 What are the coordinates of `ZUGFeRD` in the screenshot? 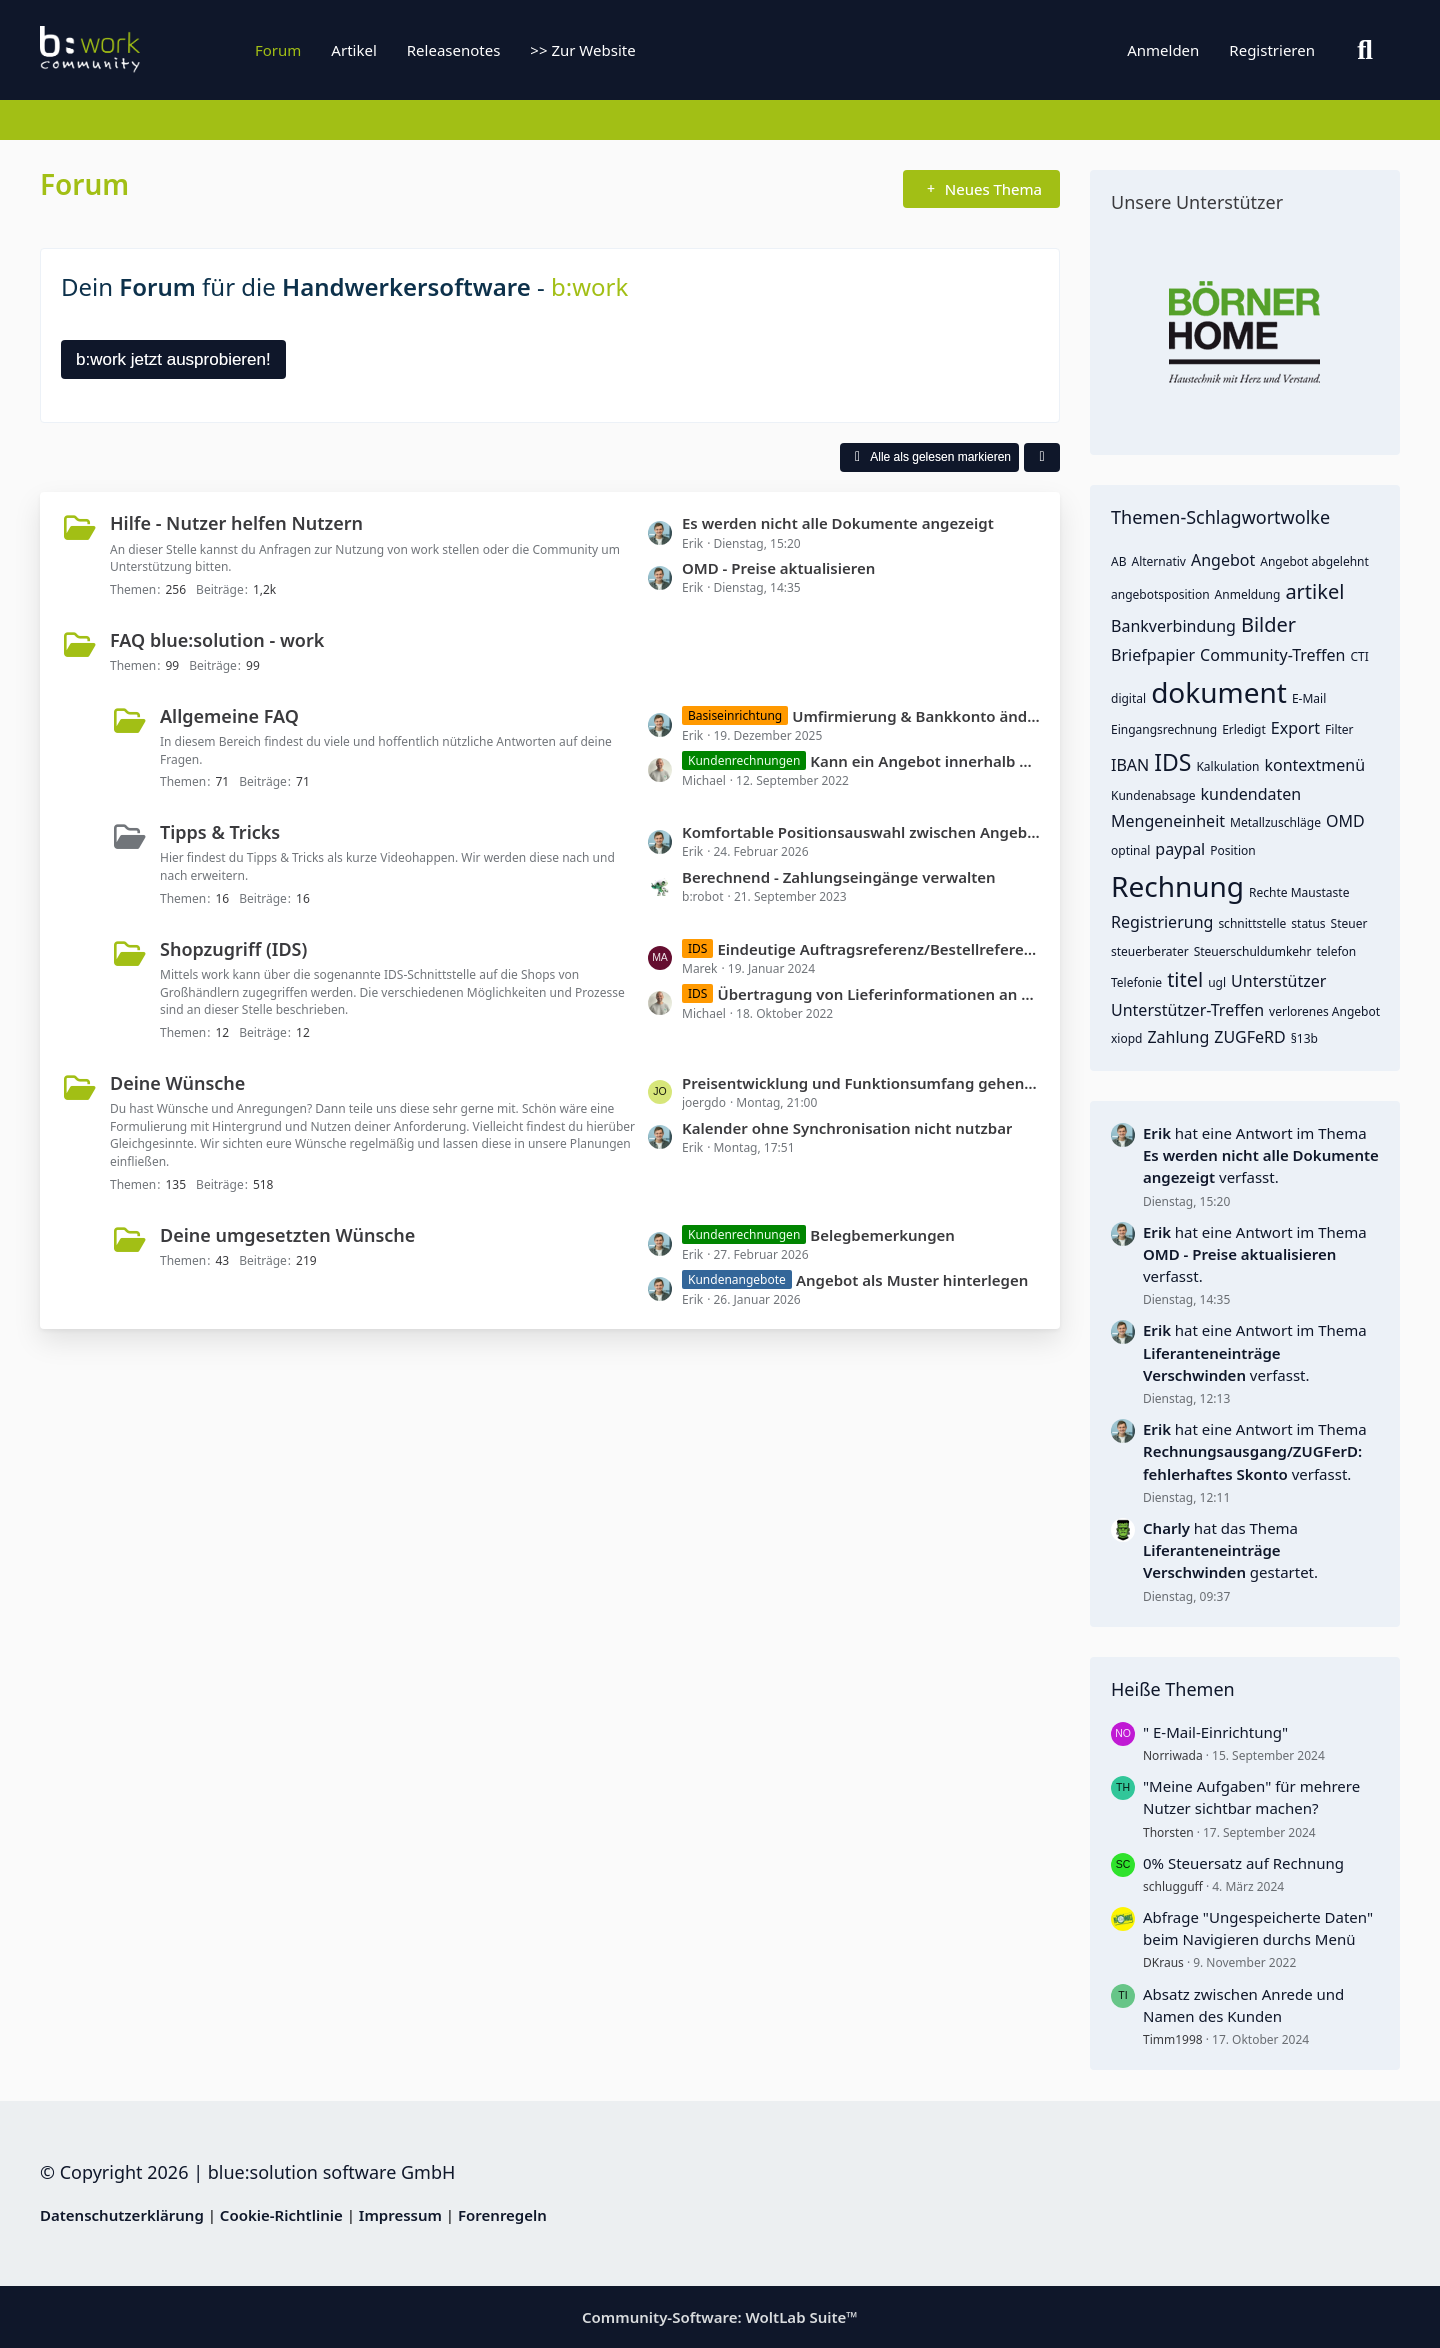 It's located at (1249, 1037).